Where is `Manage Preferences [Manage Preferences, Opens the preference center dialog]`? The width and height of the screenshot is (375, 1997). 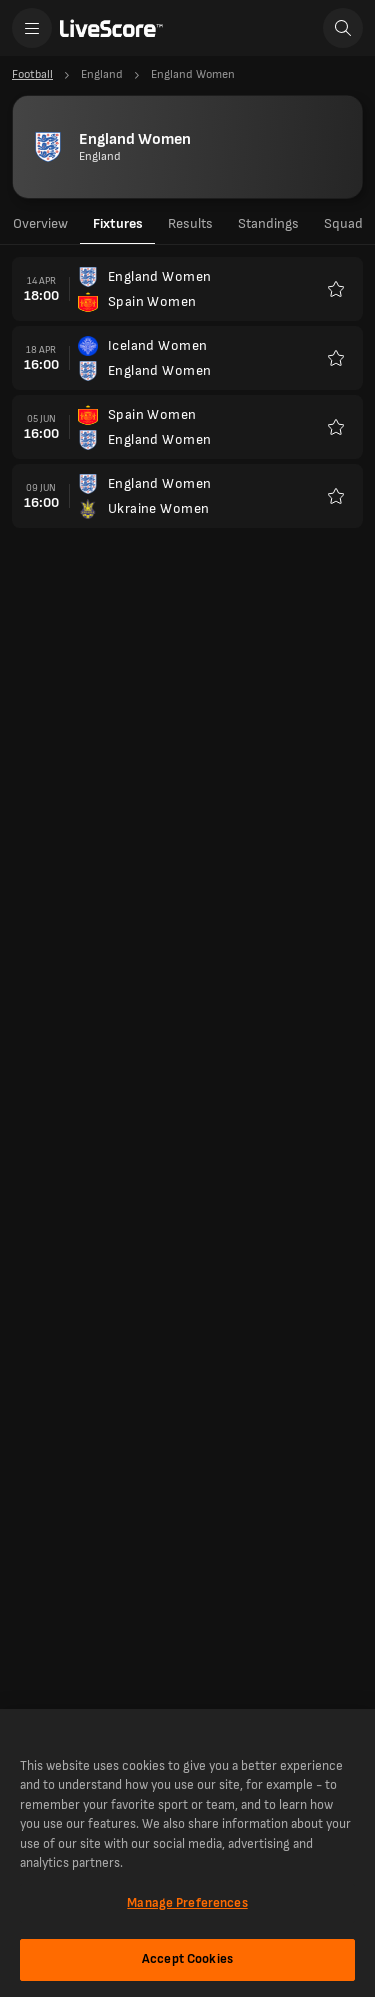
Manage Preferences [Manage Preferences, Opens the preference center dialog] is located at coordinates (187, 1903).